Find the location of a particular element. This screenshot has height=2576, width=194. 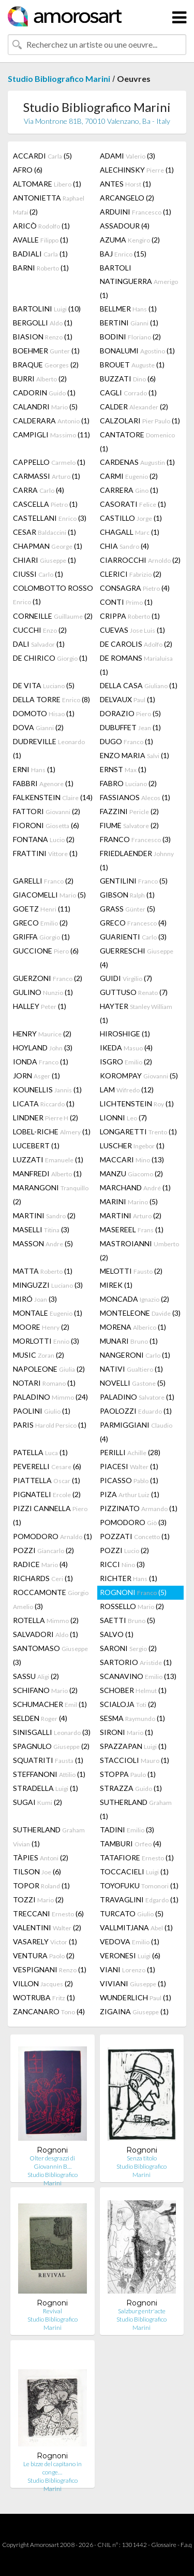

CHAPMAN (1) is located at coordinates (47, 546).